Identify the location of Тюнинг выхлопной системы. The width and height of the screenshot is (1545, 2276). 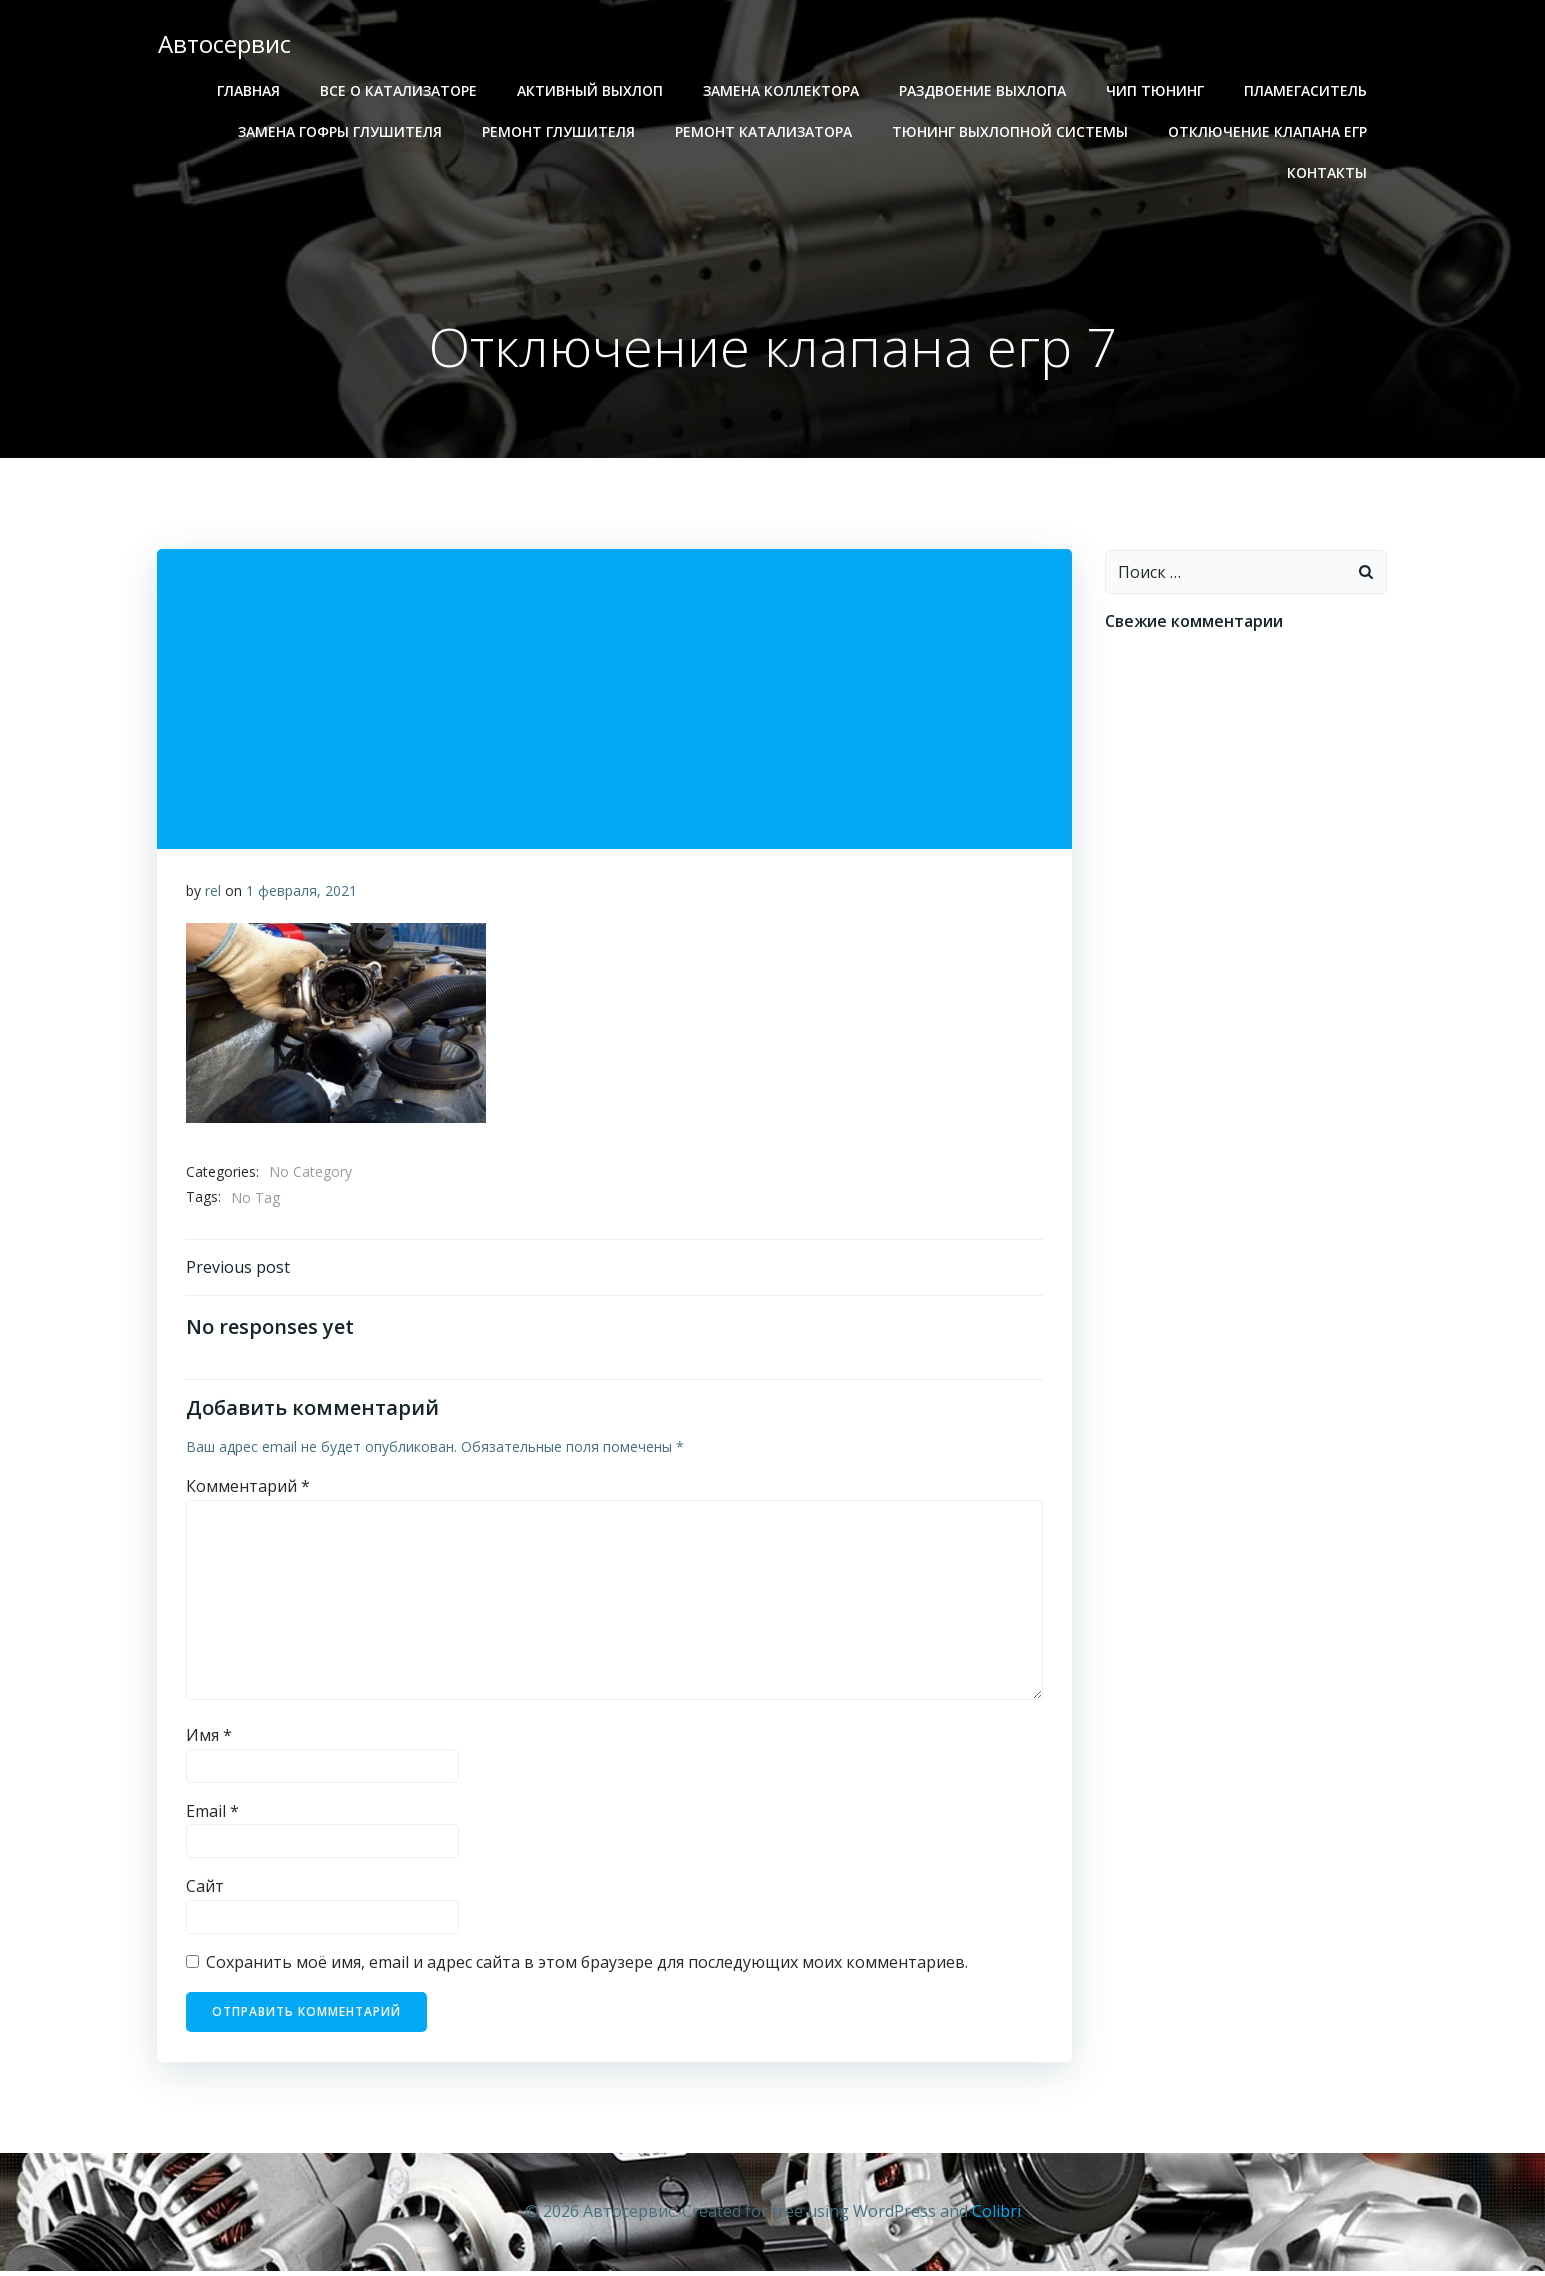
(1012, 131).